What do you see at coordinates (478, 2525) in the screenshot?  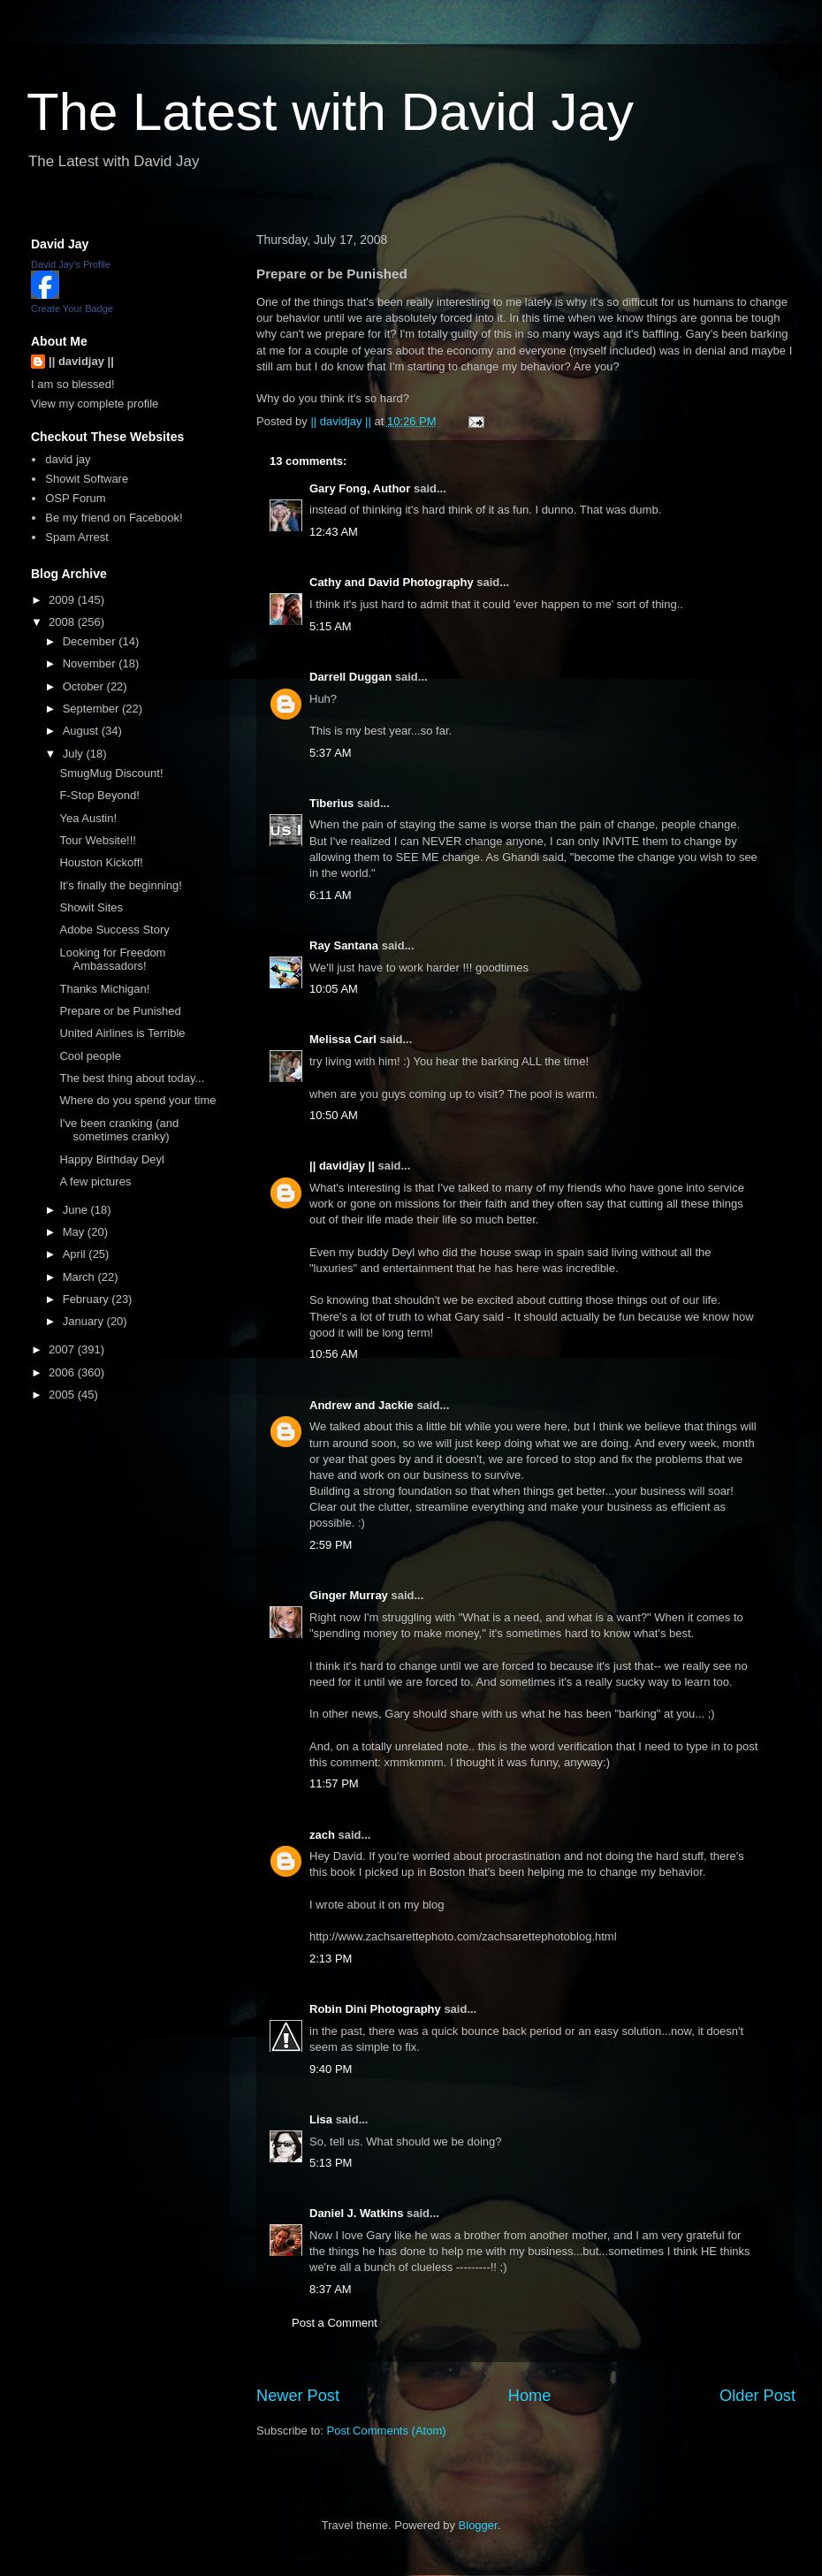 I see `Blogger` at bounding box center [478, 2525].